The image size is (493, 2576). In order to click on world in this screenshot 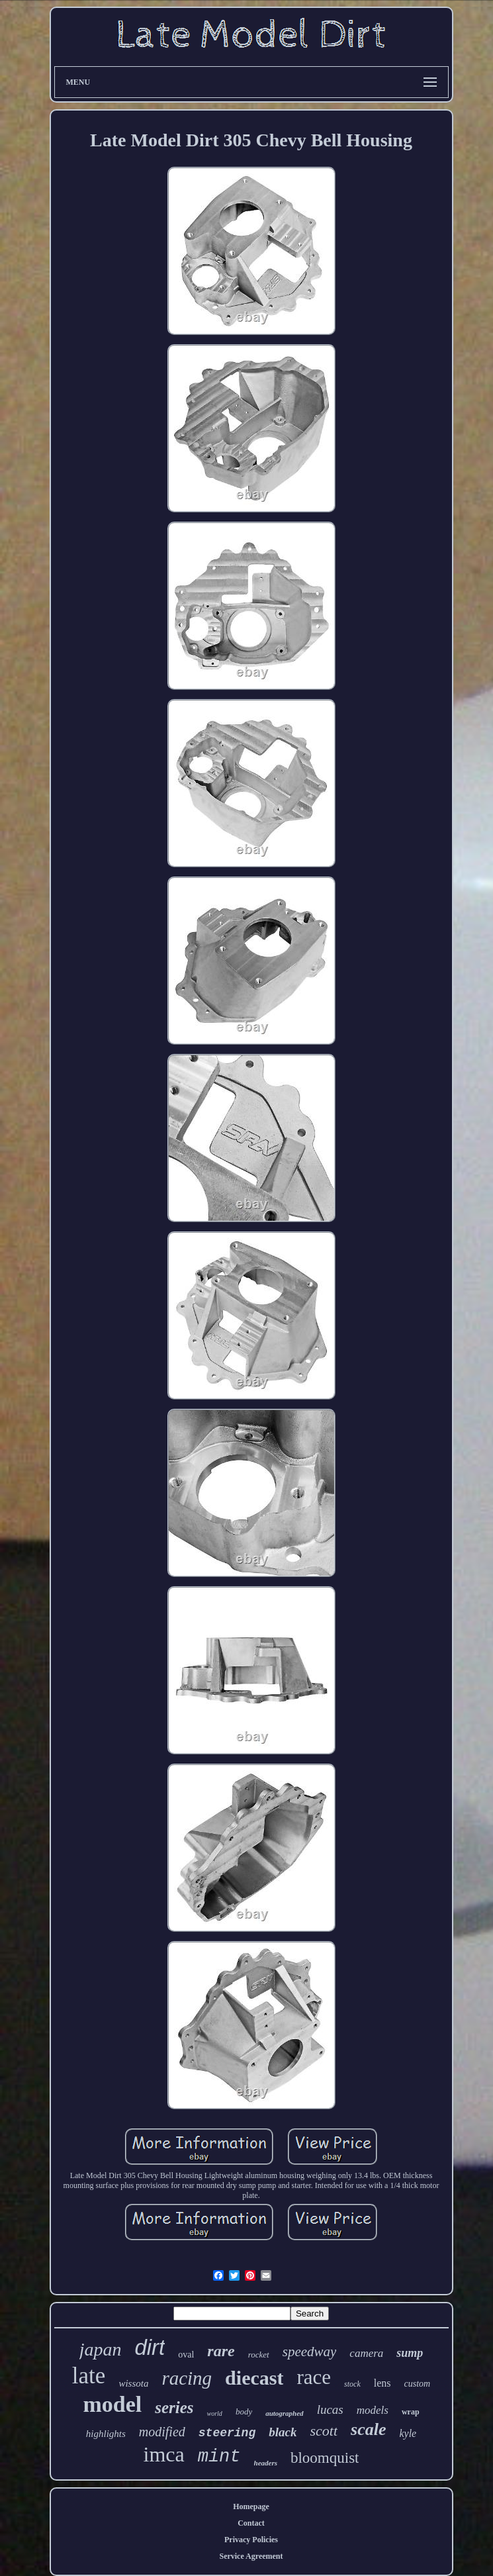, I will do `click(214, 2413)`.